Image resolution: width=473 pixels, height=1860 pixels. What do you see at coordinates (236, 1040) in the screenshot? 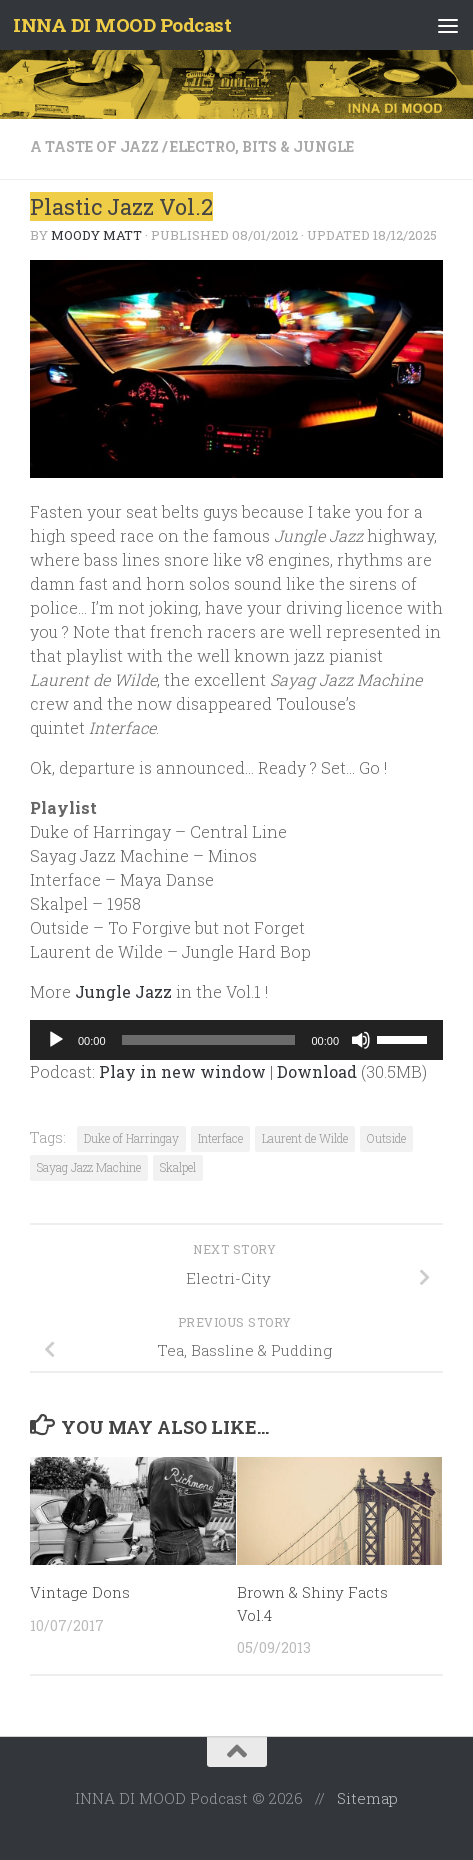
I see `[application]` at bounding box center [236, 1040].